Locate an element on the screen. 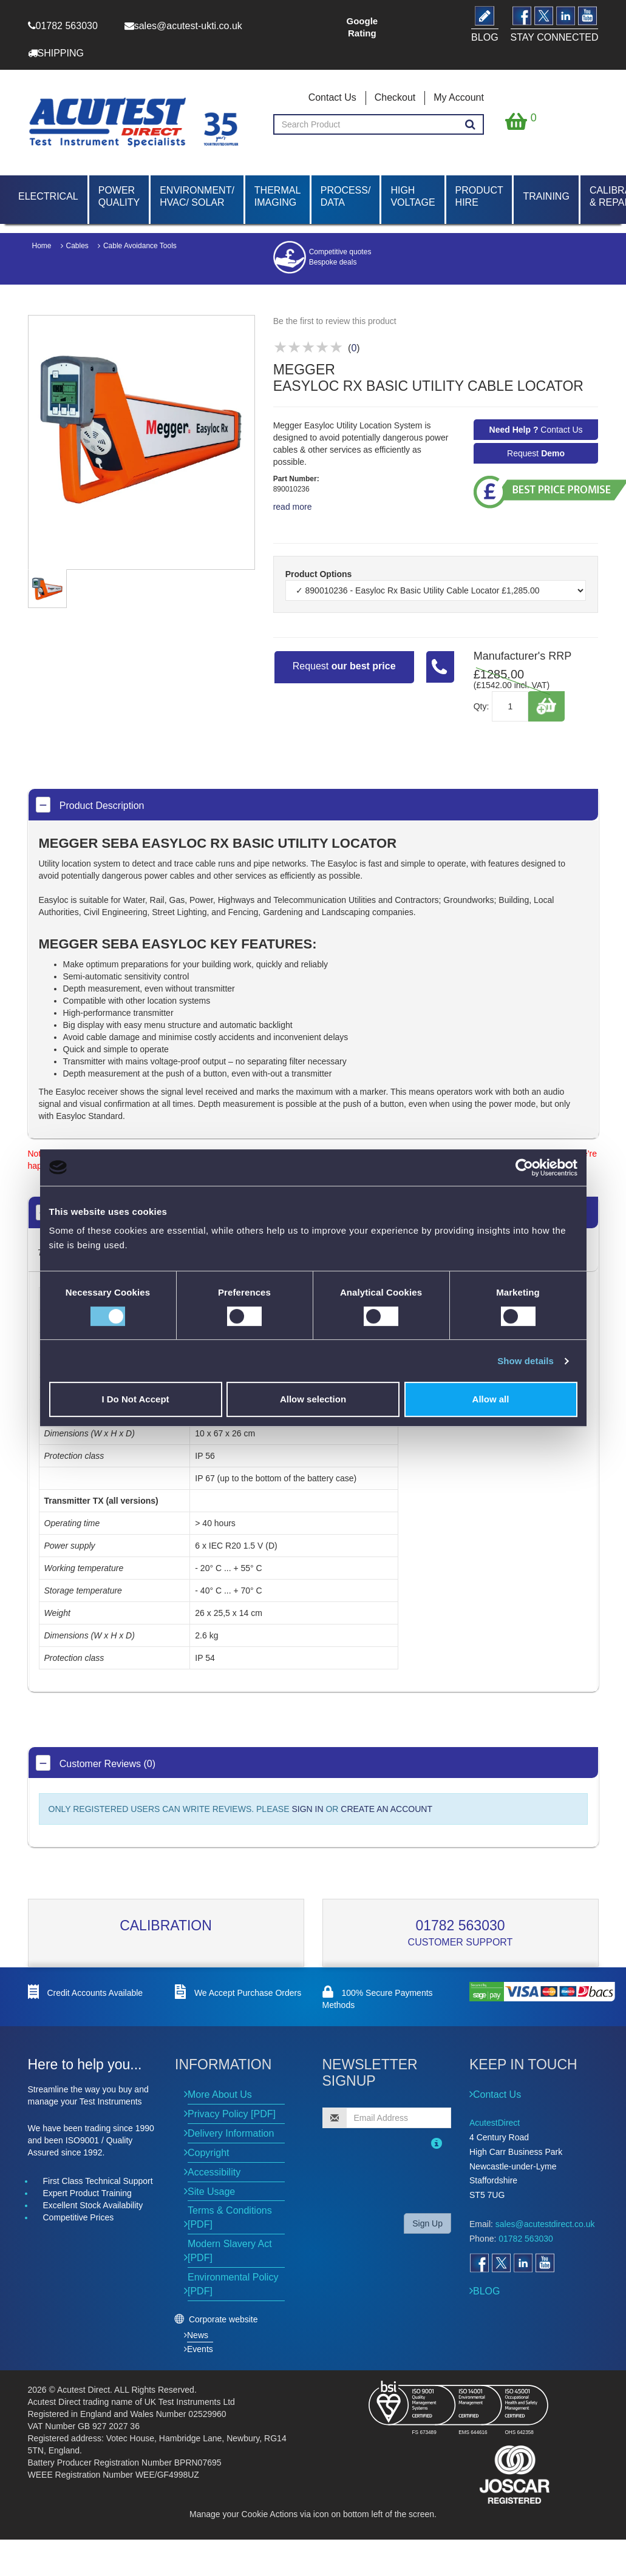  [Open Twitter] is located at coordinates (501, 2263).